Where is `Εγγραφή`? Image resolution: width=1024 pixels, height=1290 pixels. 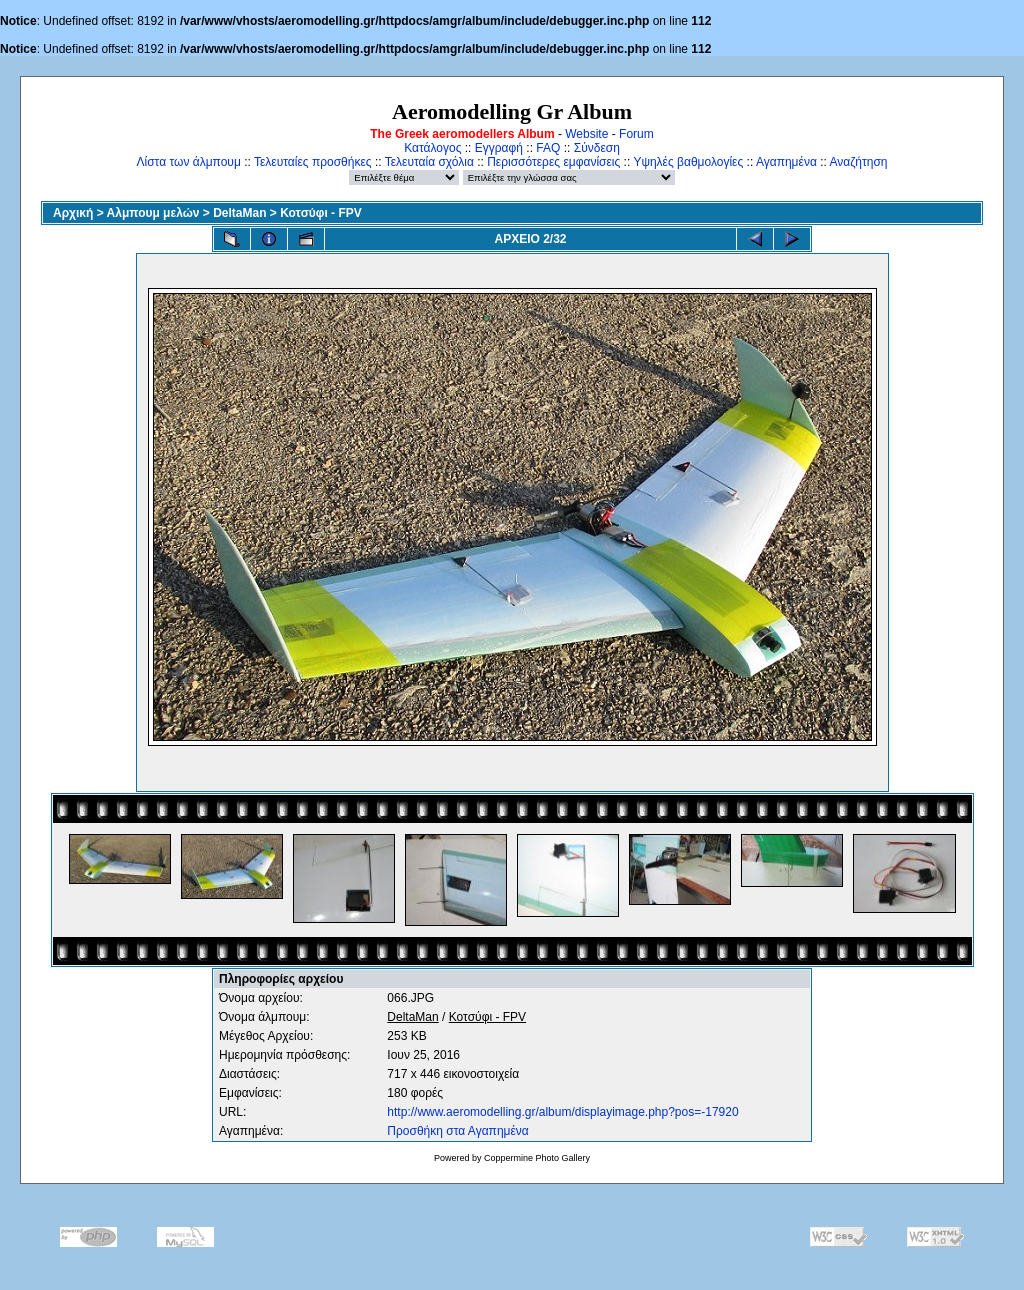 Εγγραφή is located at coordinates (499, 148).